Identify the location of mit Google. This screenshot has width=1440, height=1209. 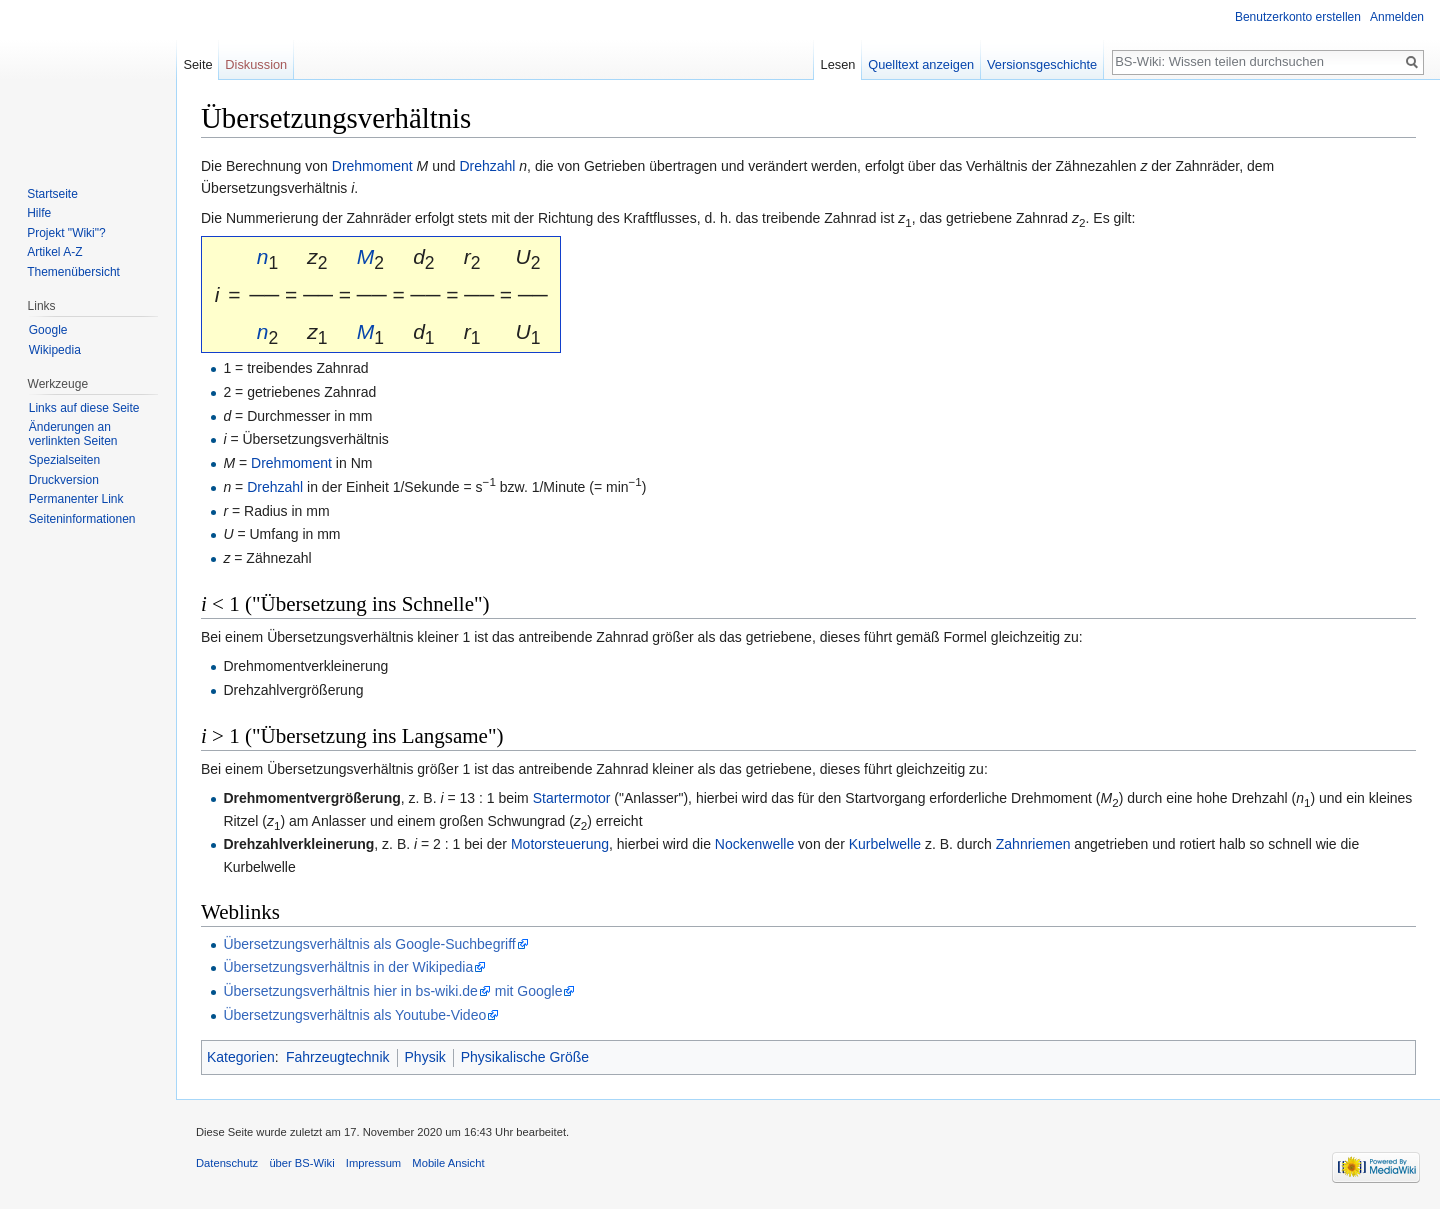
(529, 991).